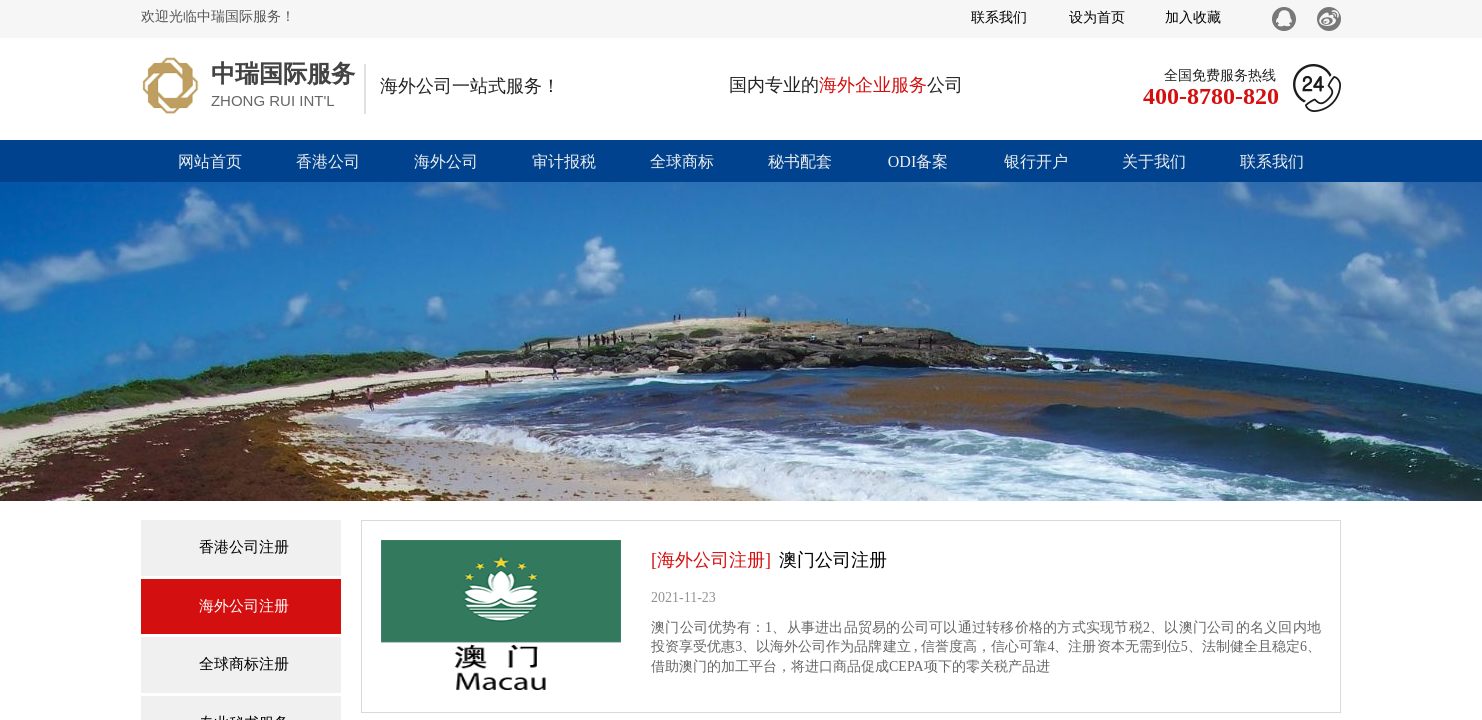  Describe the element at coordinates (711, 560) in the screenshot. I see `[海外公司注册]` at that location.